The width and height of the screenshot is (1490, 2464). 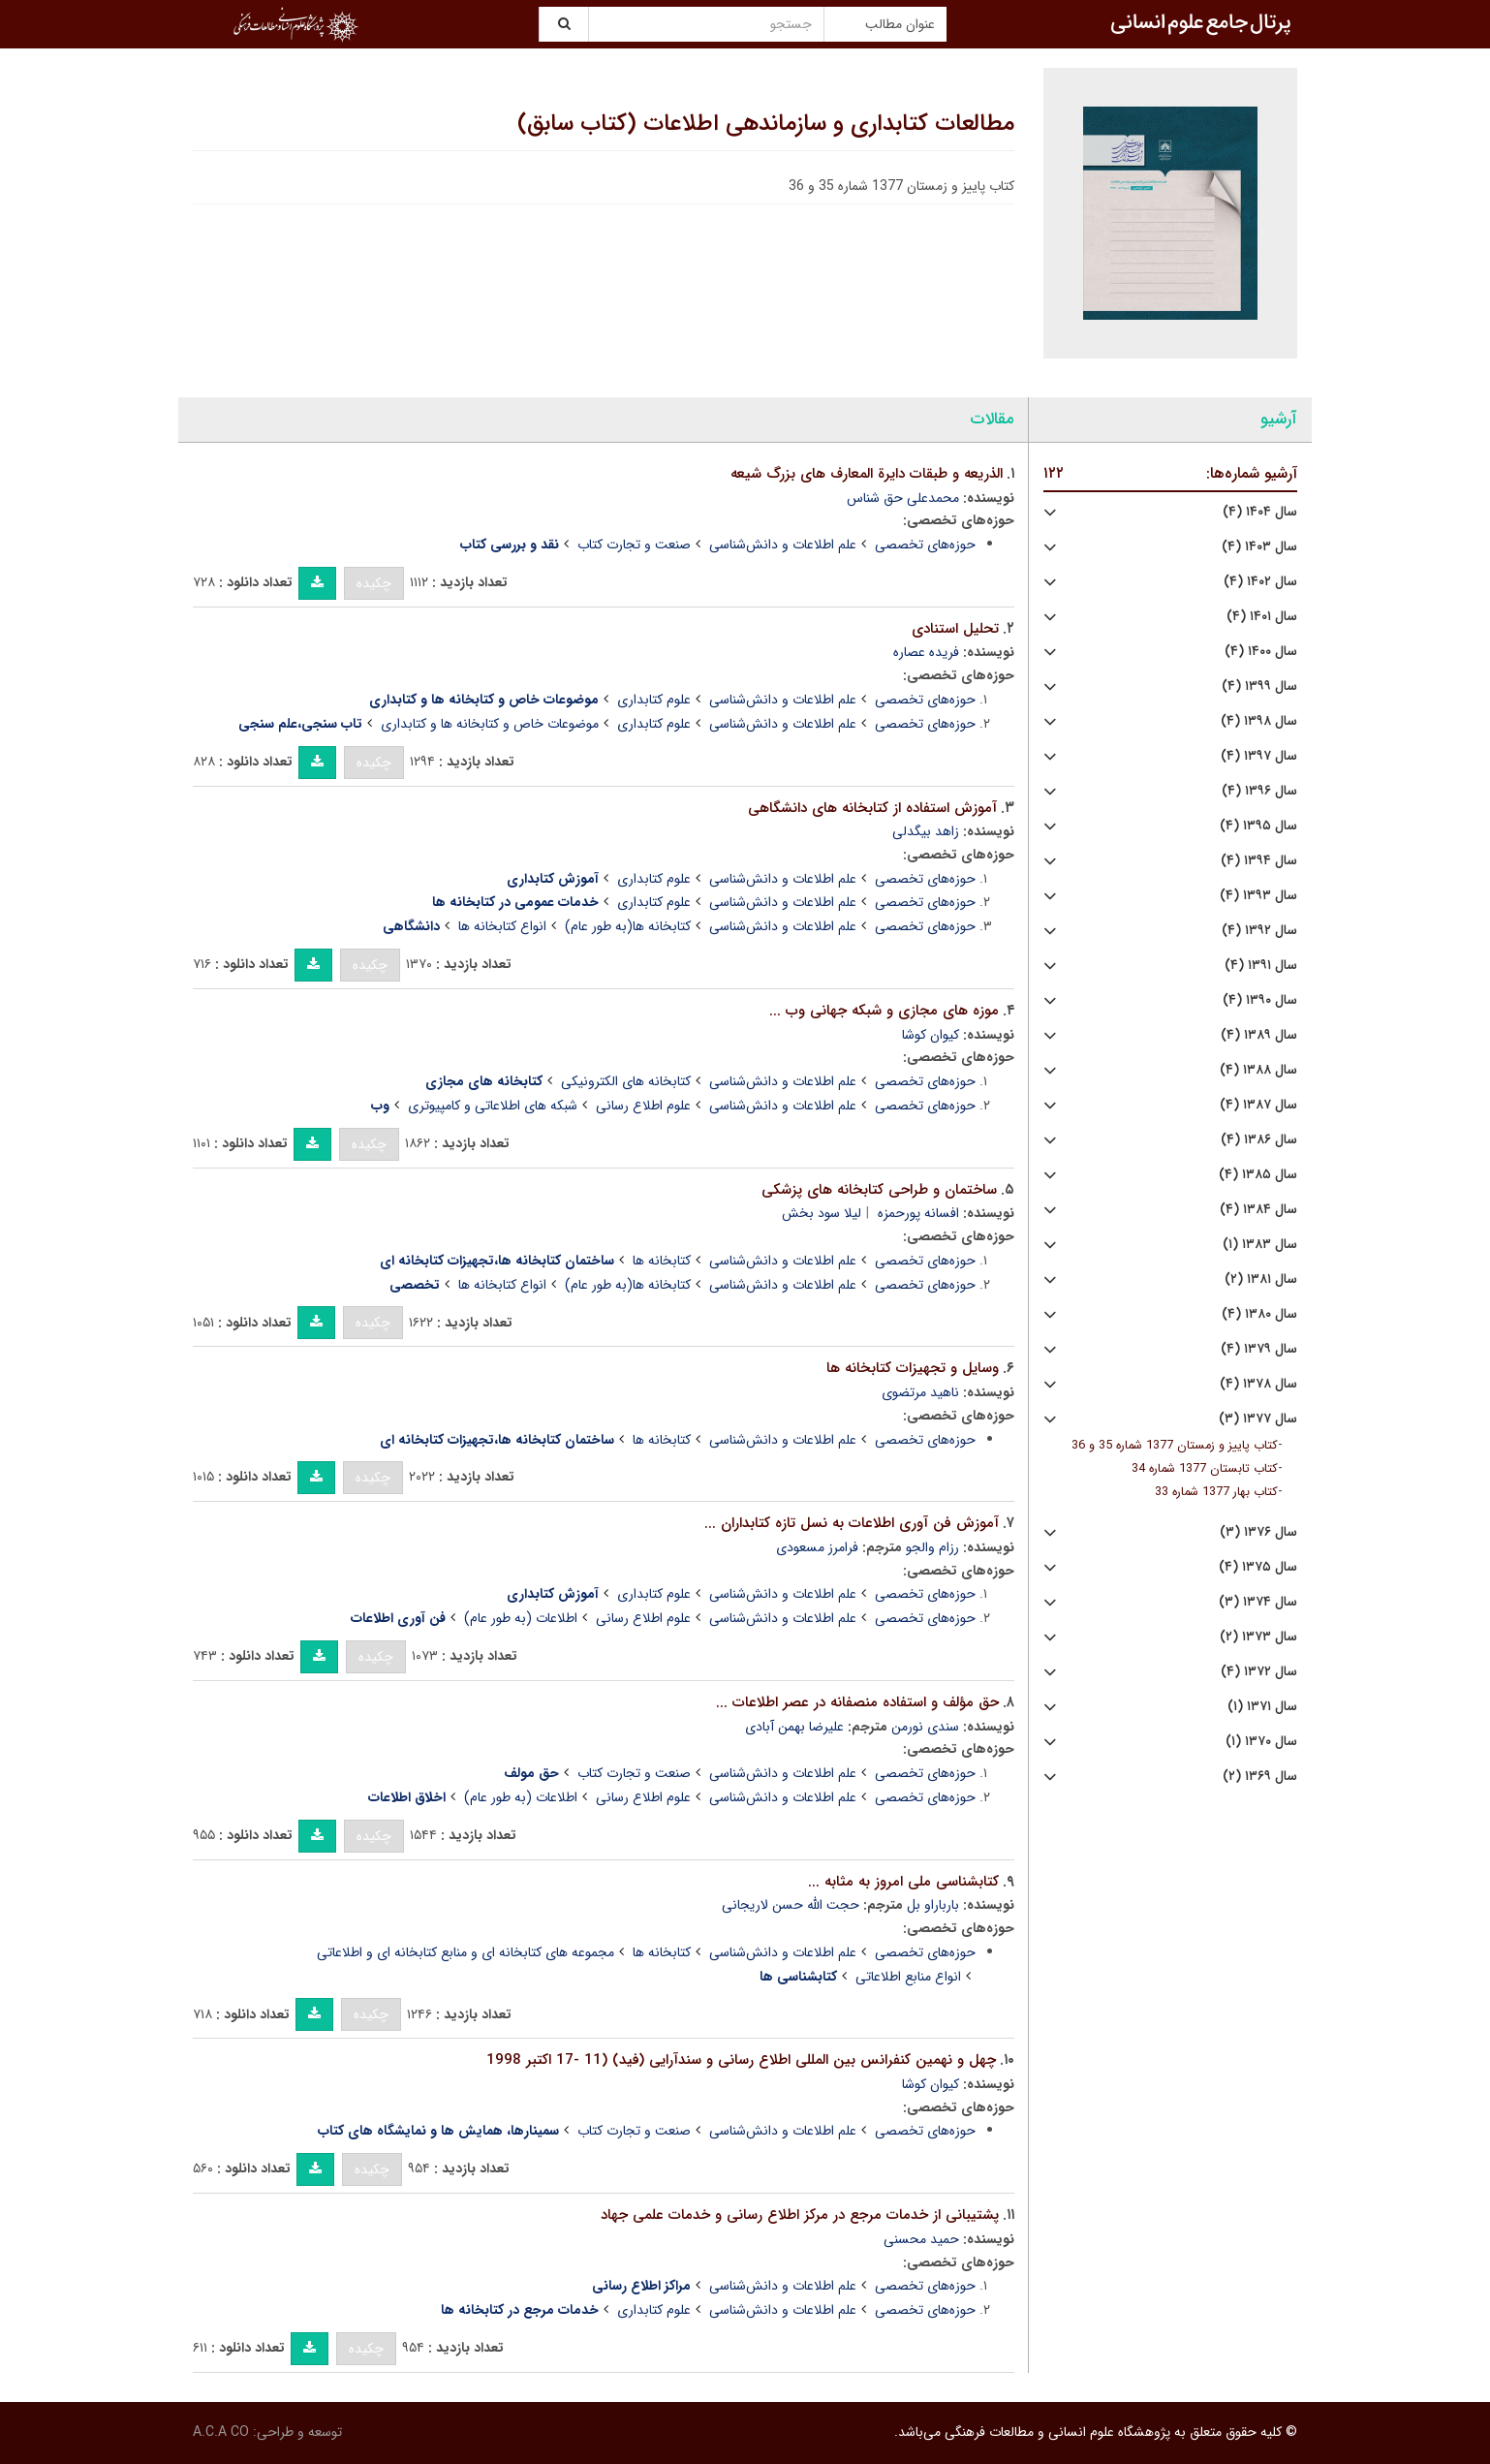 What do you see at coordinates (662, 1260) in the screenshot?
I see `کتابخانه ها` at bounding box center [662, 1260].